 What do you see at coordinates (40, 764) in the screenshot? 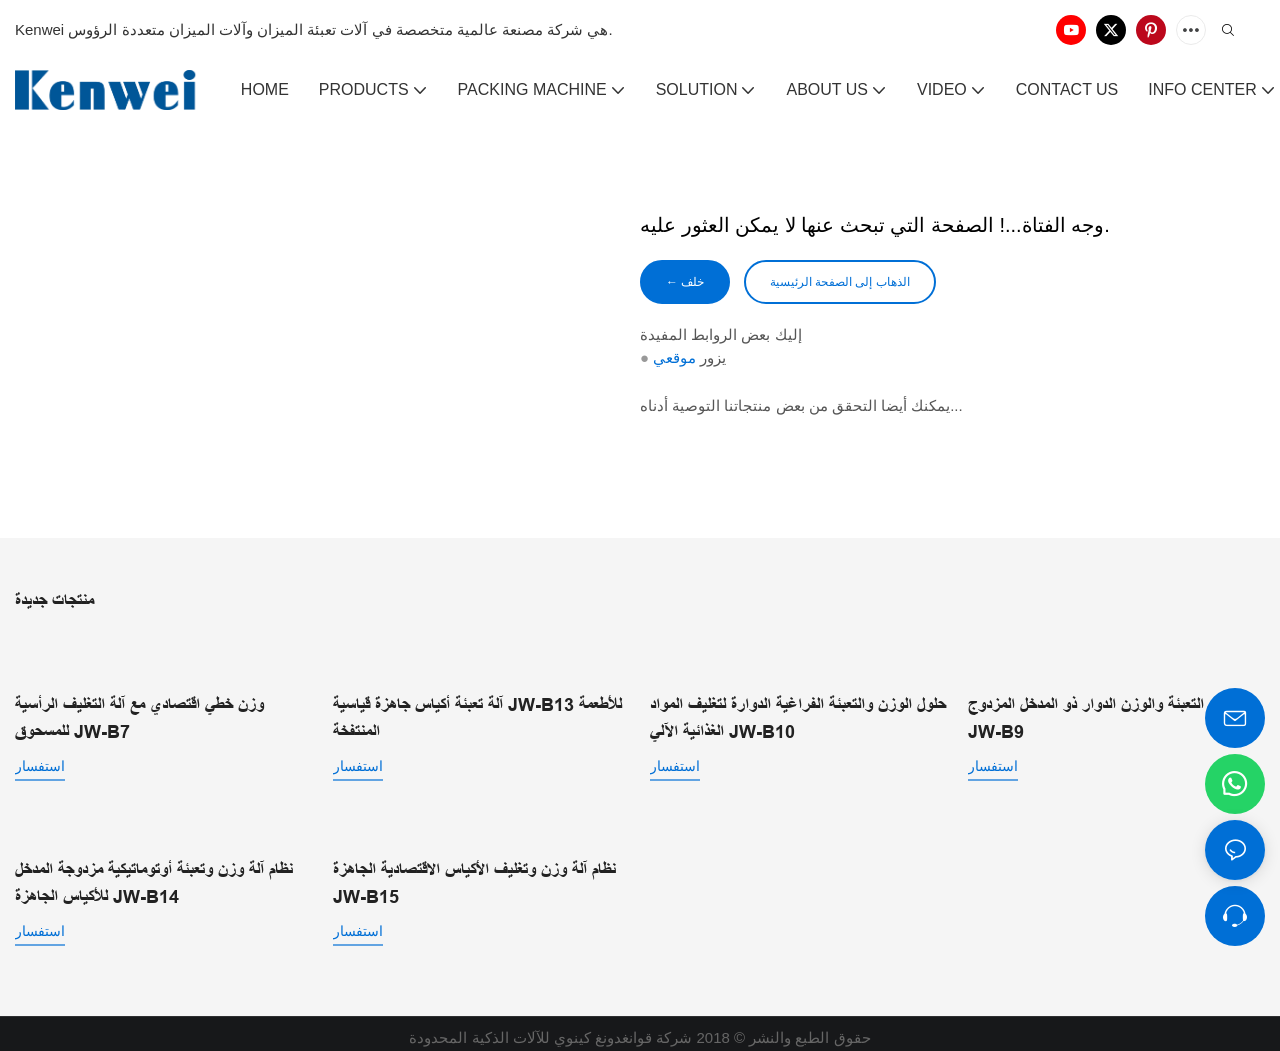
I see `استفسار` at bounding box center [40, 764].